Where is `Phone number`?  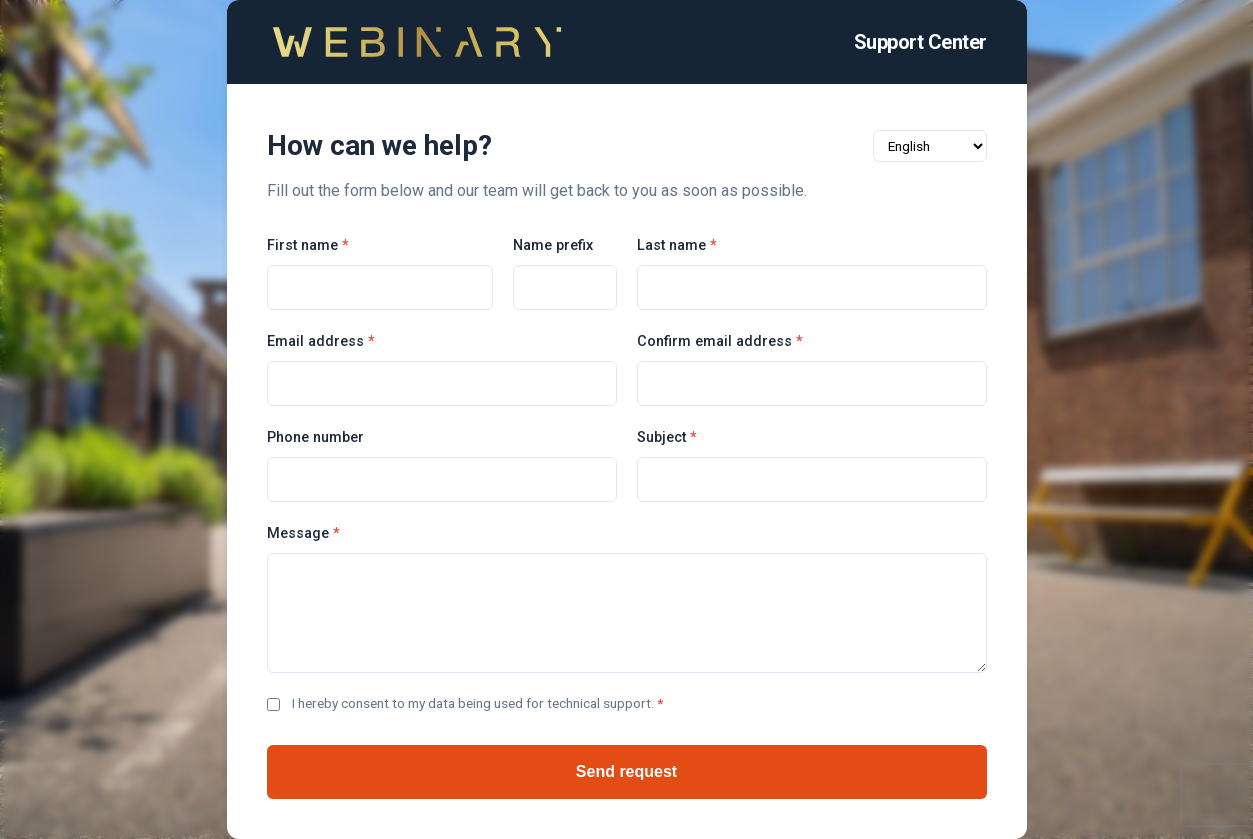 Phone number is located at coordinates (315, 437).